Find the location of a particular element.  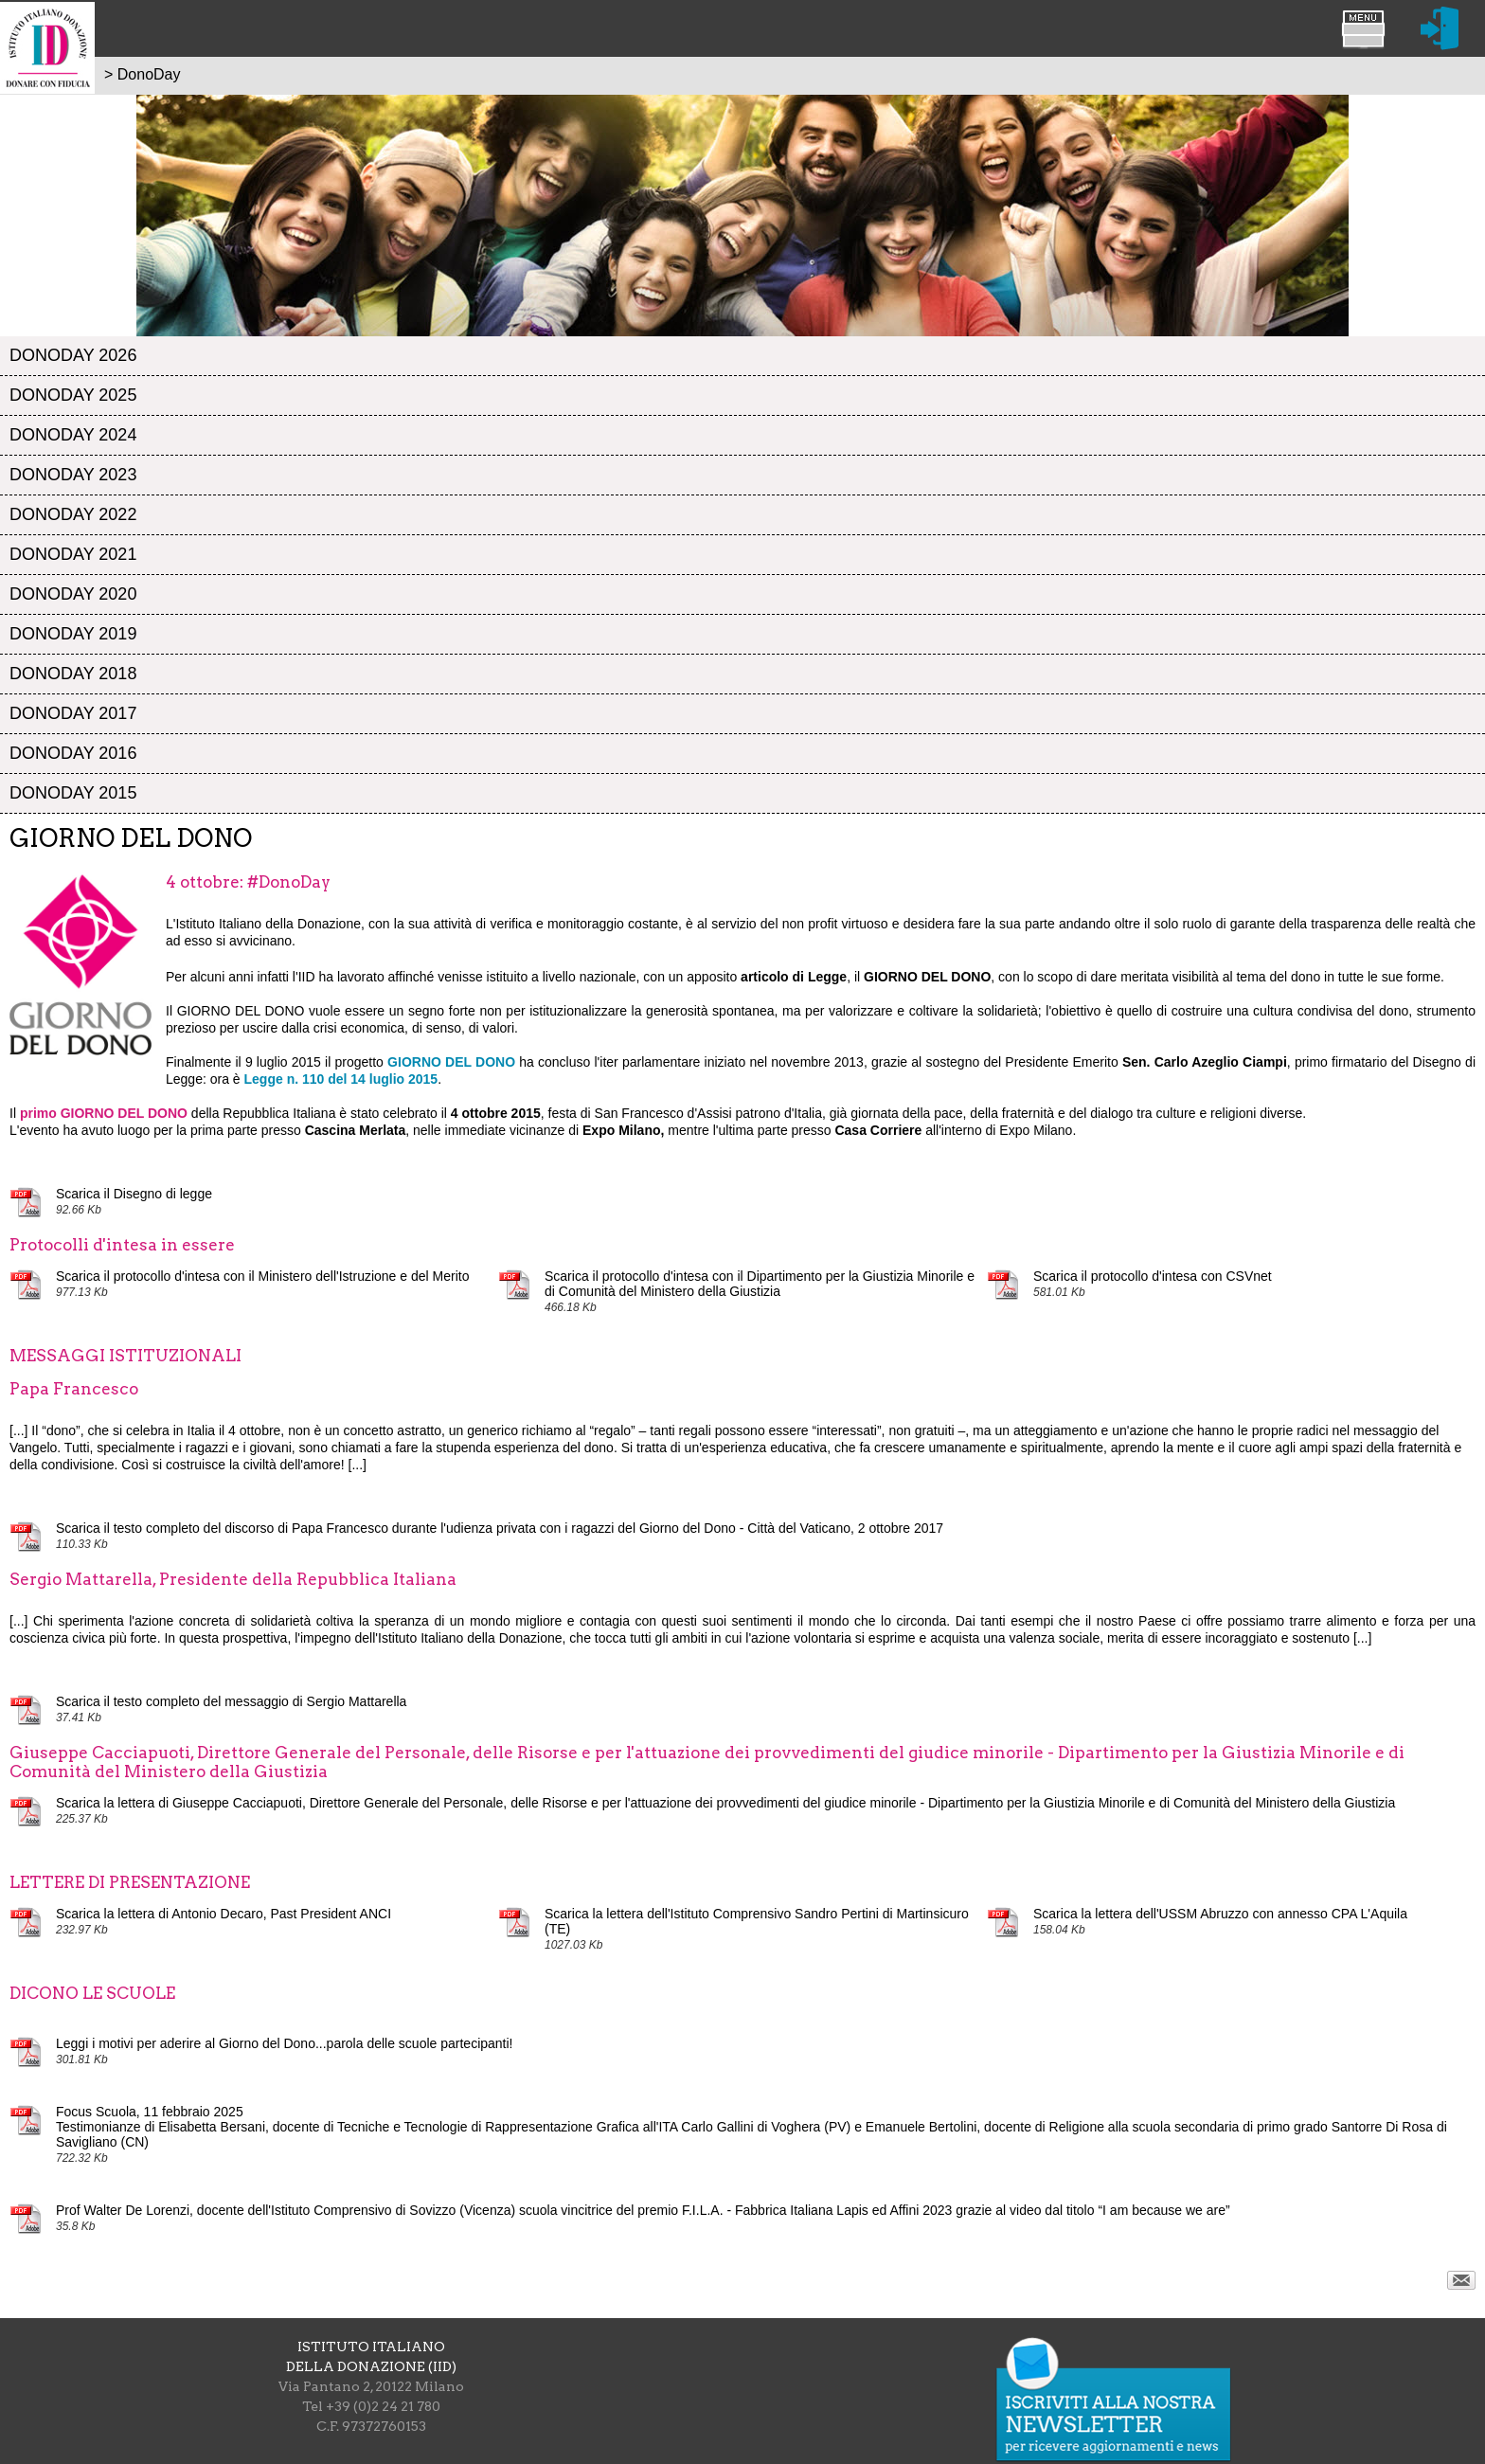

DonoDay 2019 is located at coordinates (72, 633).